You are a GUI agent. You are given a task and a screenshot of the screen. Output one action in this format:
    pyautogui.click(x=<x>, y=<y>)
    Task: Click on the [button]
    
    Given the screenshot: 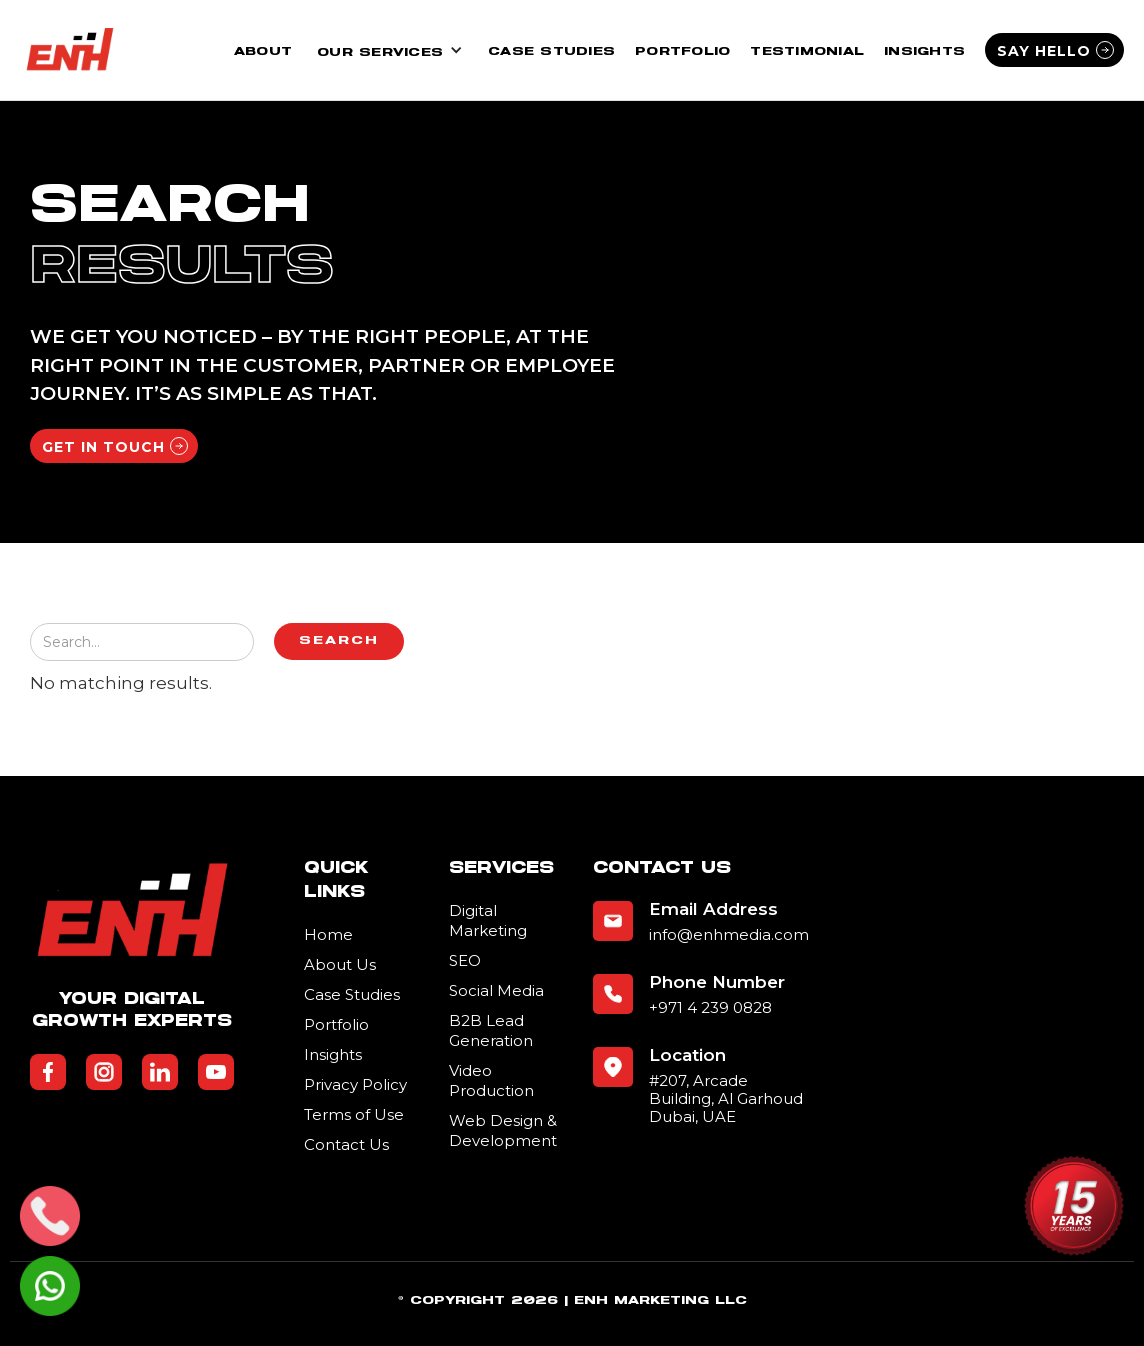 What is the action you would take?
    pyautogui.click(x=390, y=50)
    